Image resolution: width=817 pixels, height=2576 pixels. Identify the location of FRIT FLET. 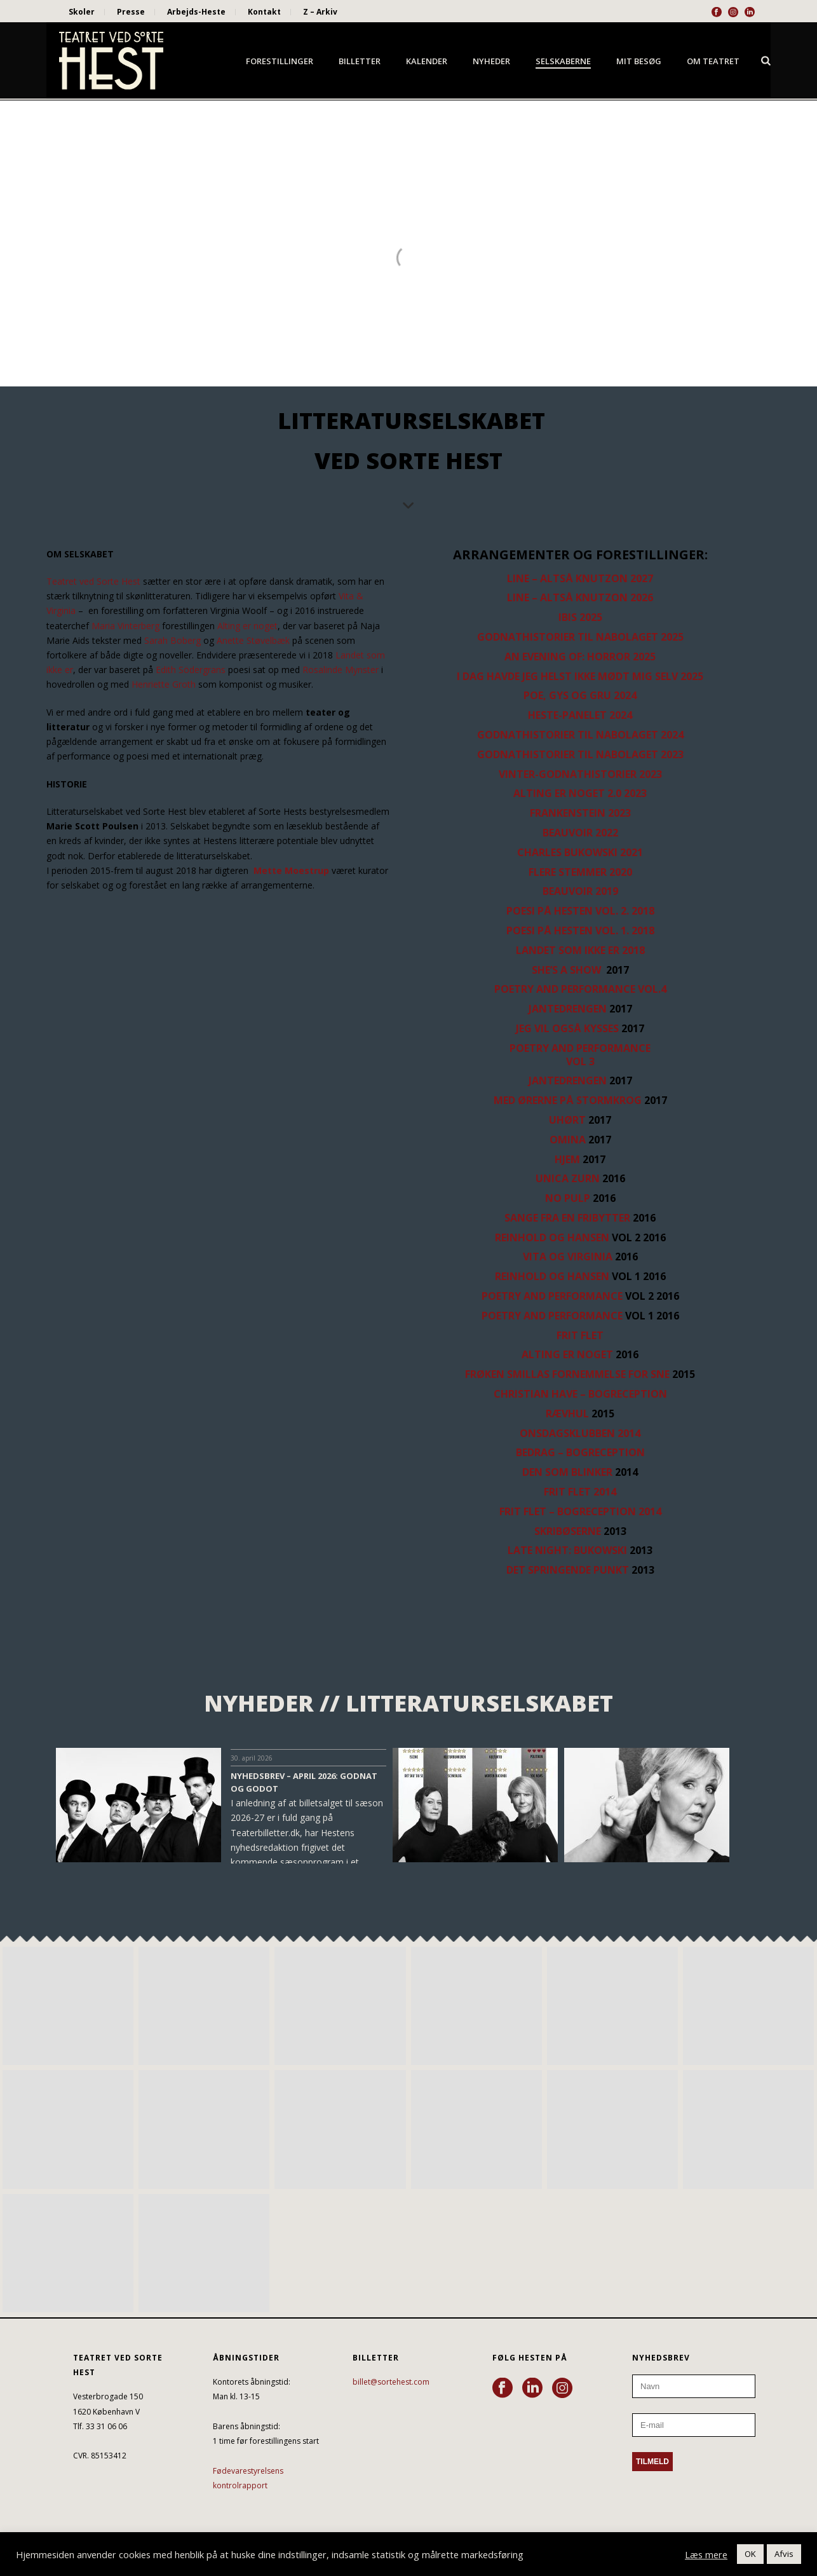
(580, 1335).